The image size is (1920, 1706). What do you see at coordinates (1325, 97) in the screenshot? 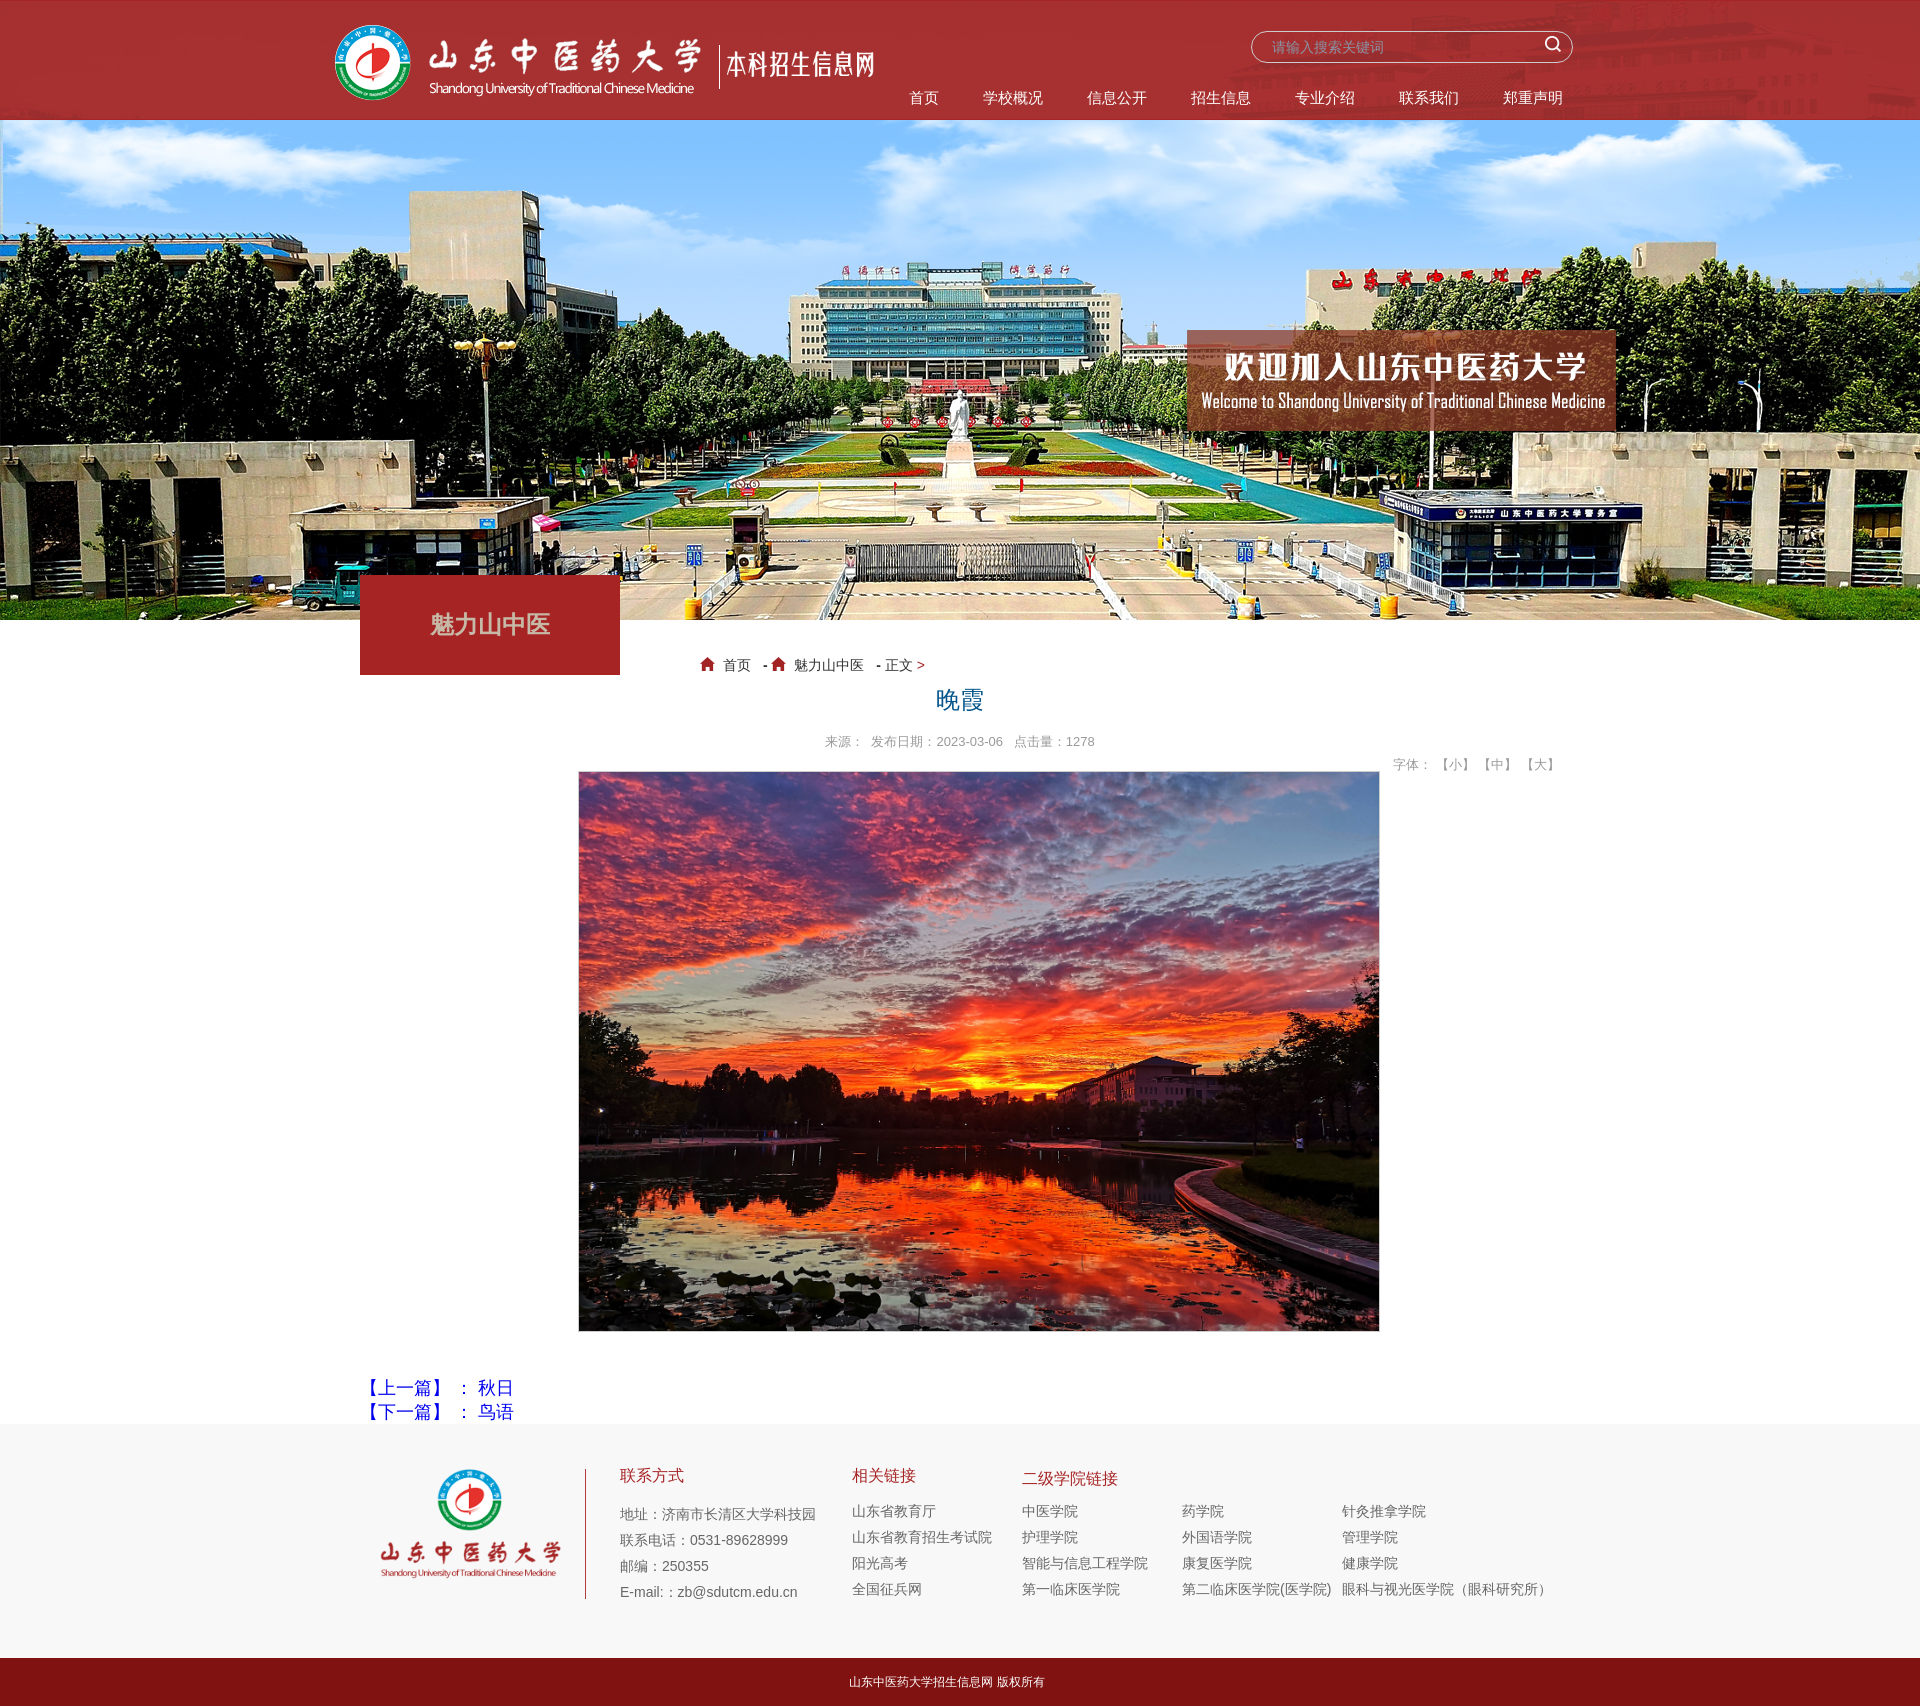
I see `专业介绍` at bounding box center [1325, 97].